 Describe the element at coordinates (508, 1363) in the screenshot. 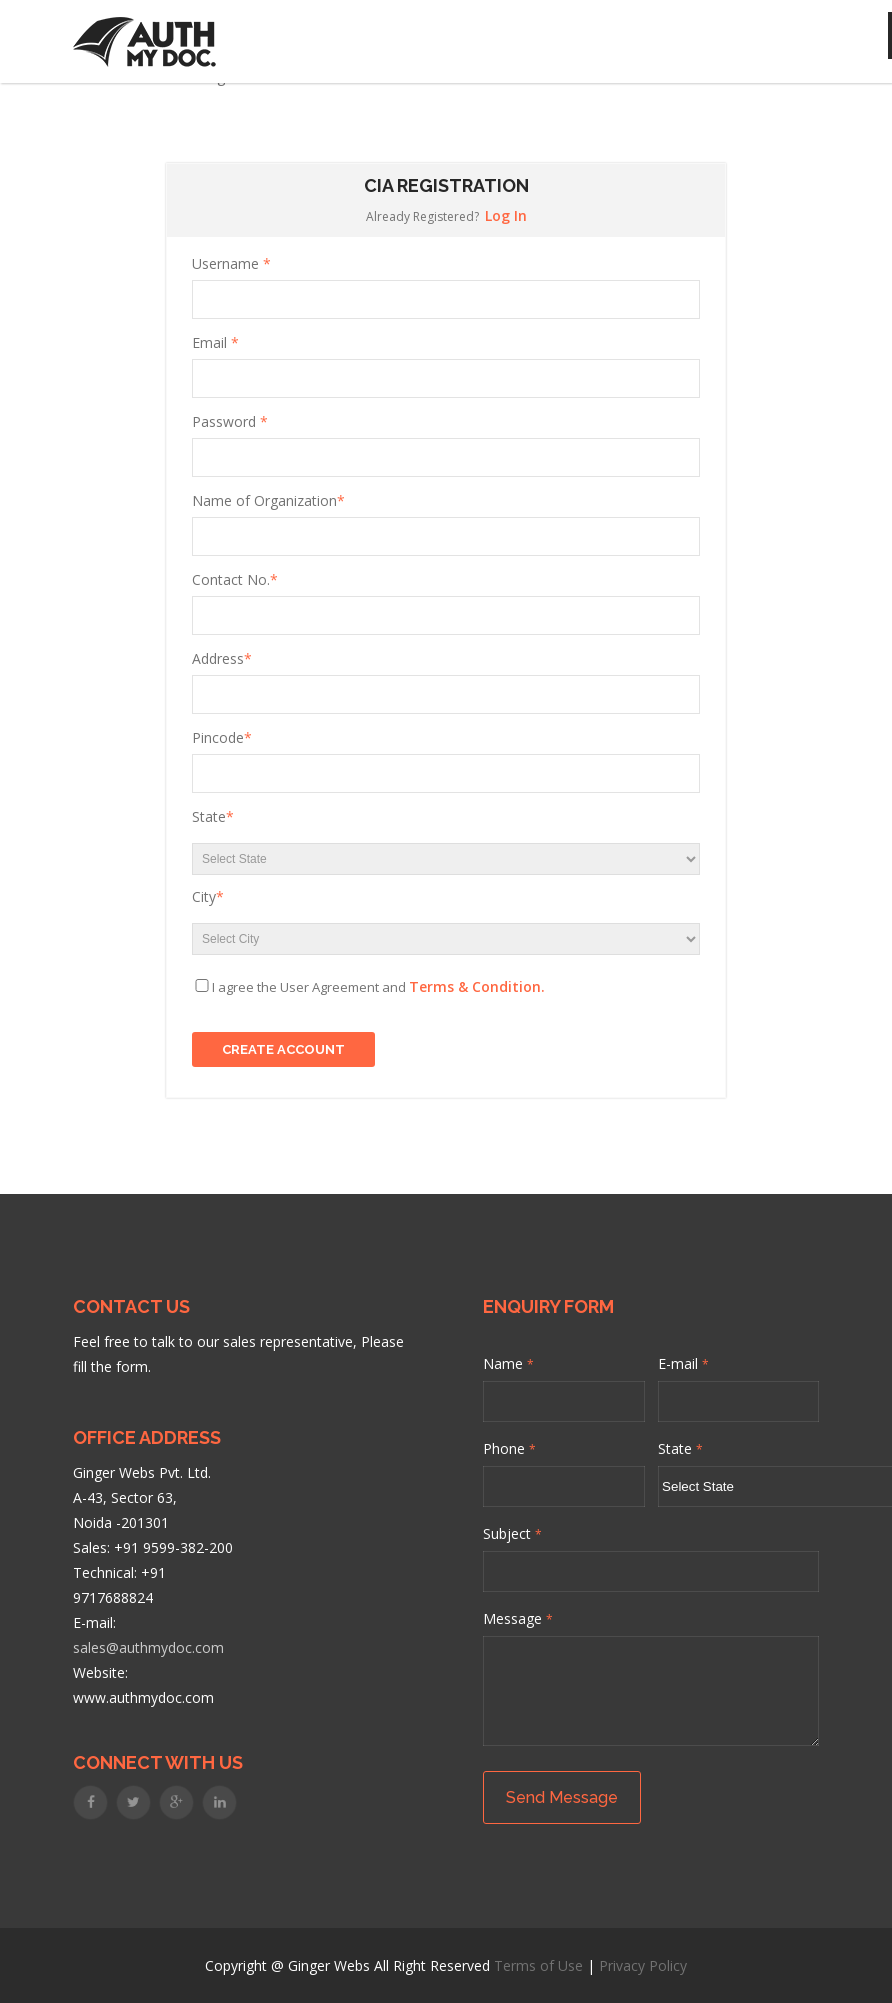

I see `Name` at that location.